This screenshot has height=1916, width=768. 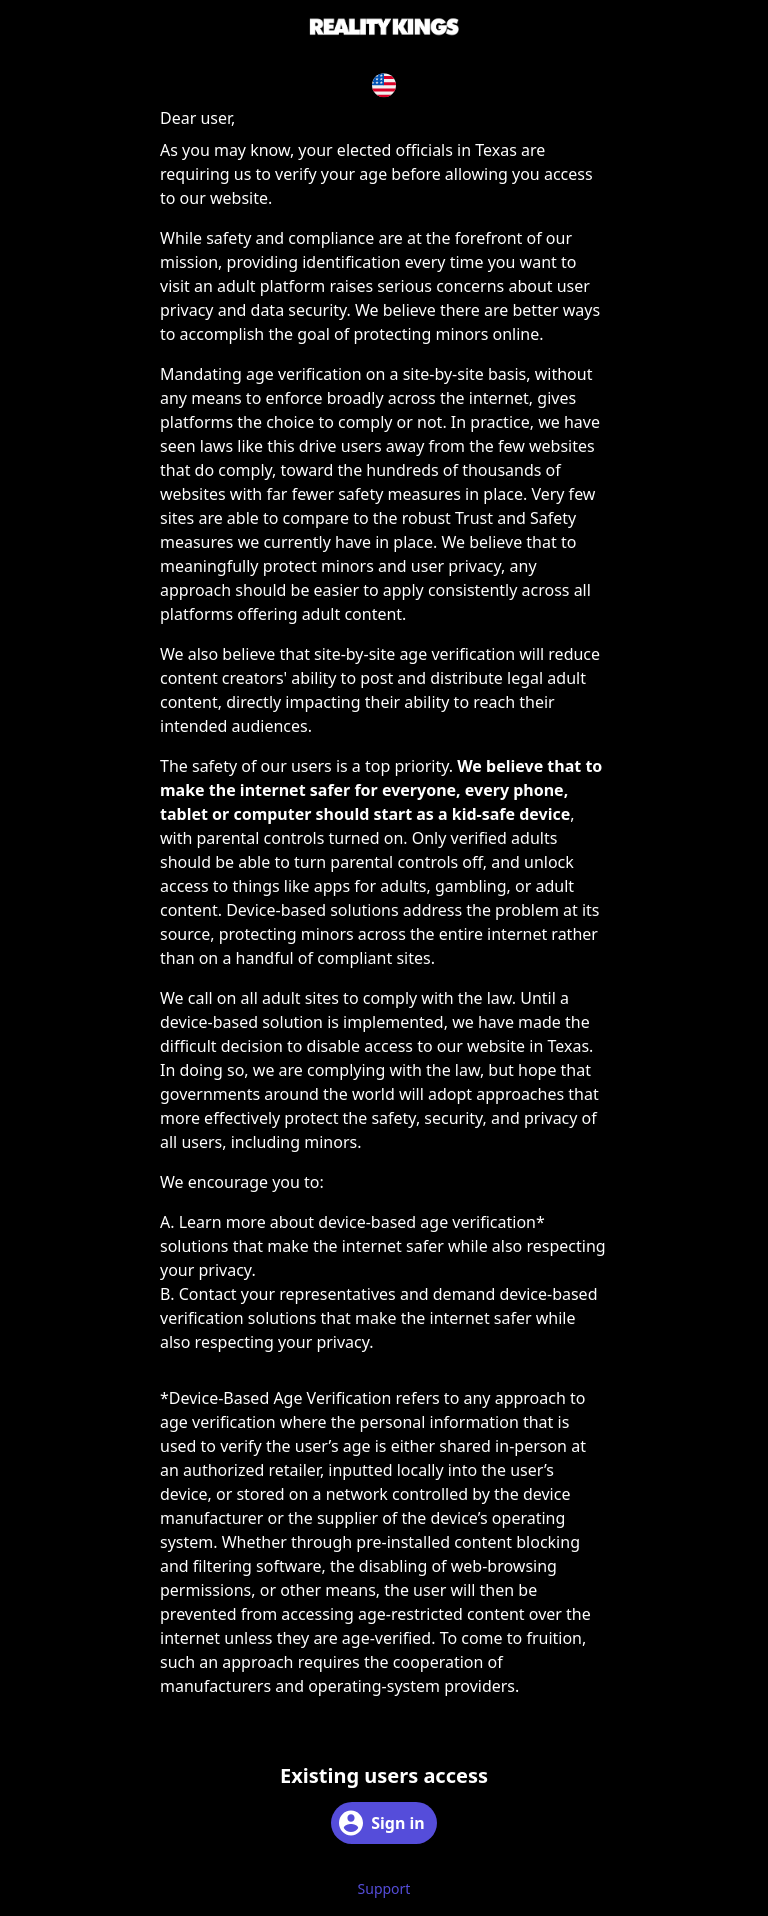 What do you see at coordinates (384, 1888) in the screenshot?
I see `Support` at bounding box center [384, 1888].